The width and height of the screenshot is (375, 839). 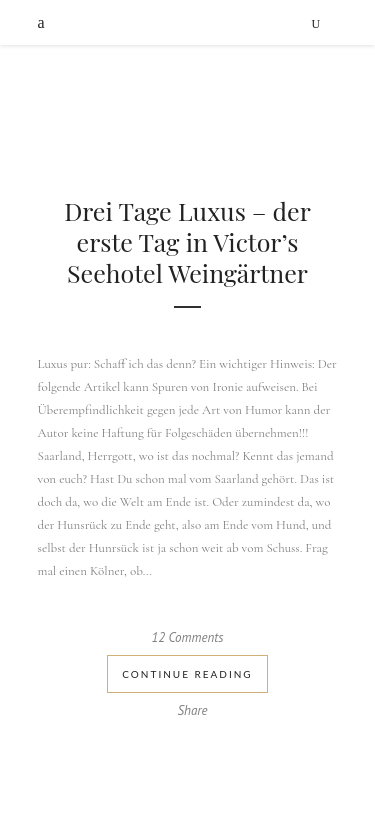 What do you see at coordinates (187, 674) in the screenshot?
I see `Continue Reading` at bounding box center [187, 674].